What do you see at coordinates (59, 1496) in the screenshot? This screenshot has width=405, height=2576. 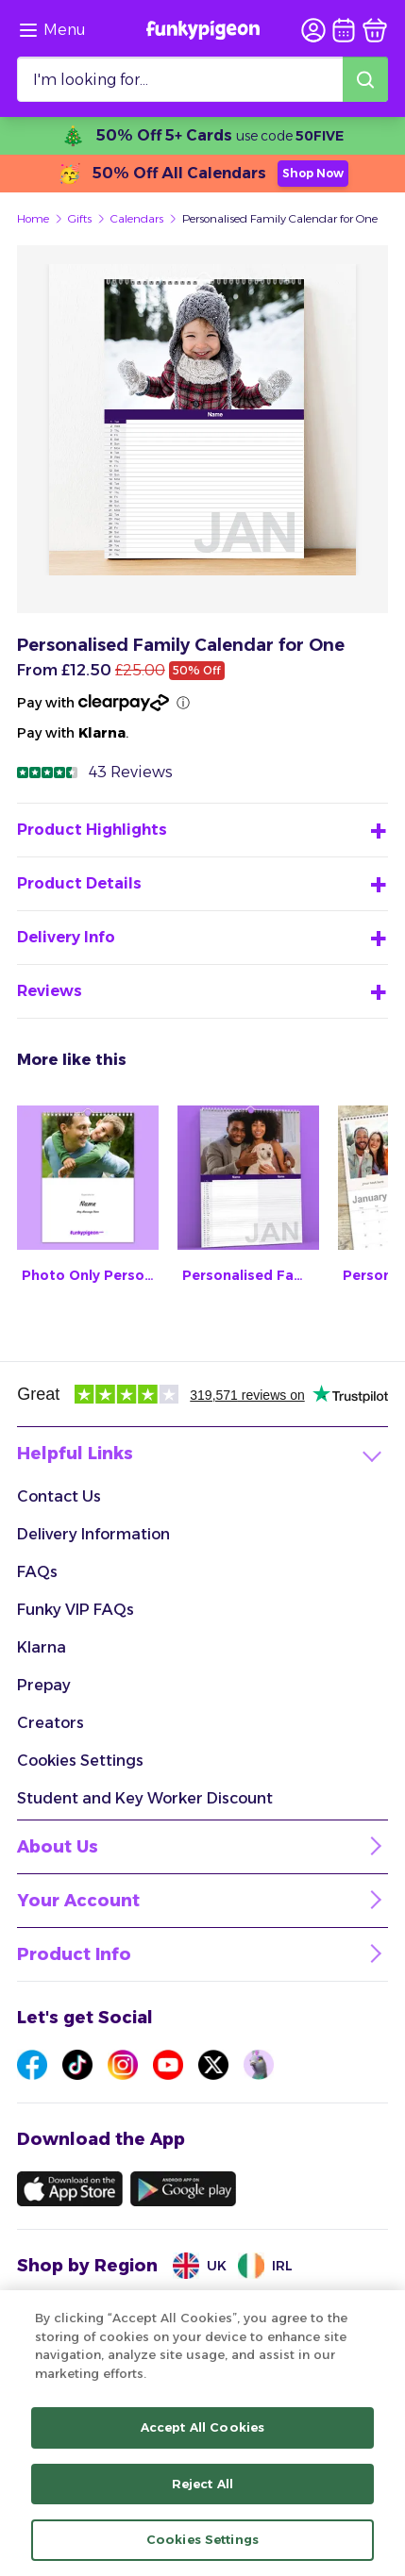 I see `Contact Us` at bounding box center [59, 1496].